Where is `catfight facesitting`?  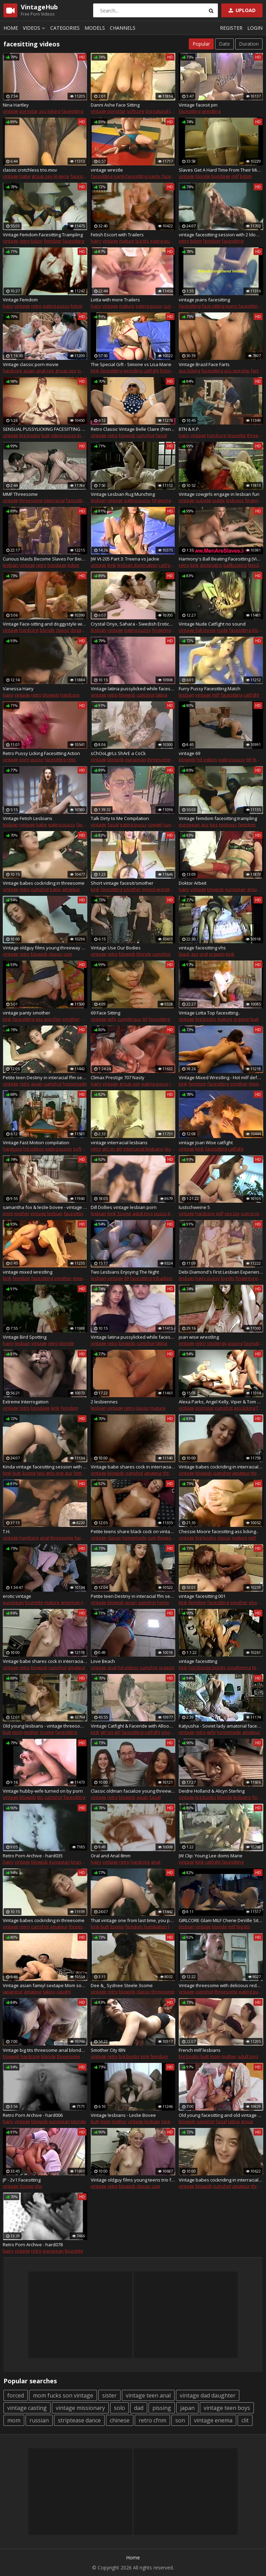 catfight facesitting is located at coordinates (224, 1862).